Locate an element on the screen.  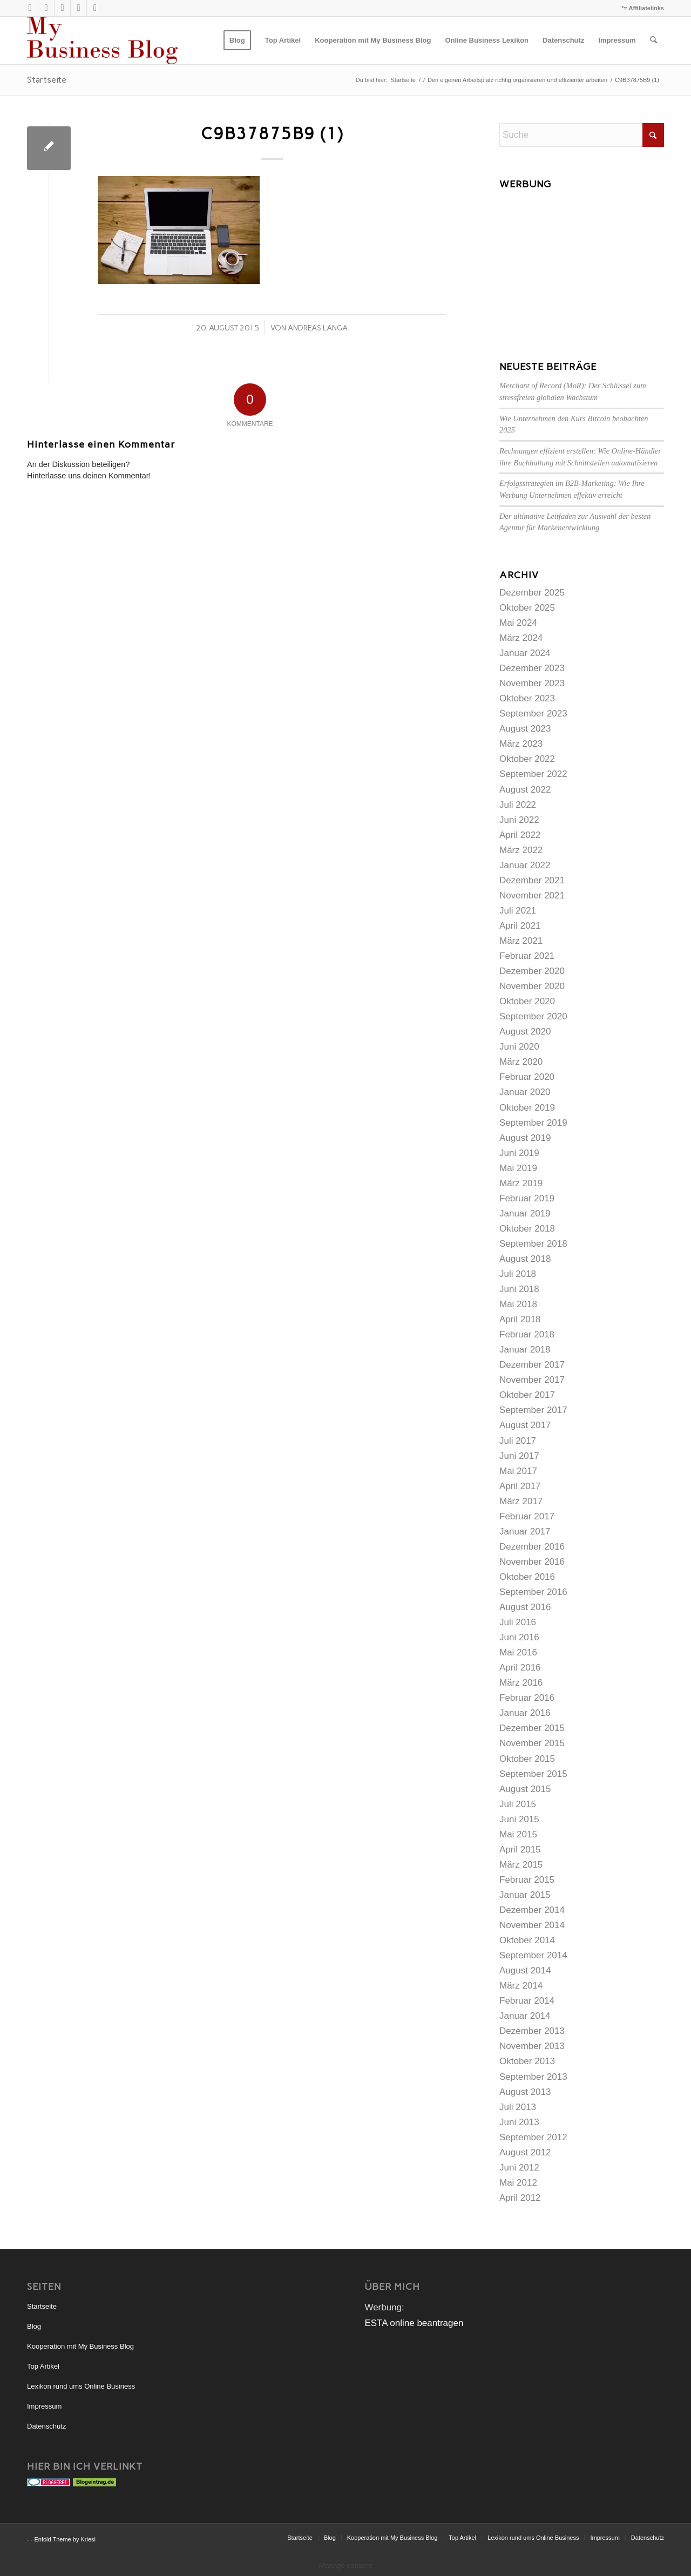
November 2023 is located at coordinates (532, 683).